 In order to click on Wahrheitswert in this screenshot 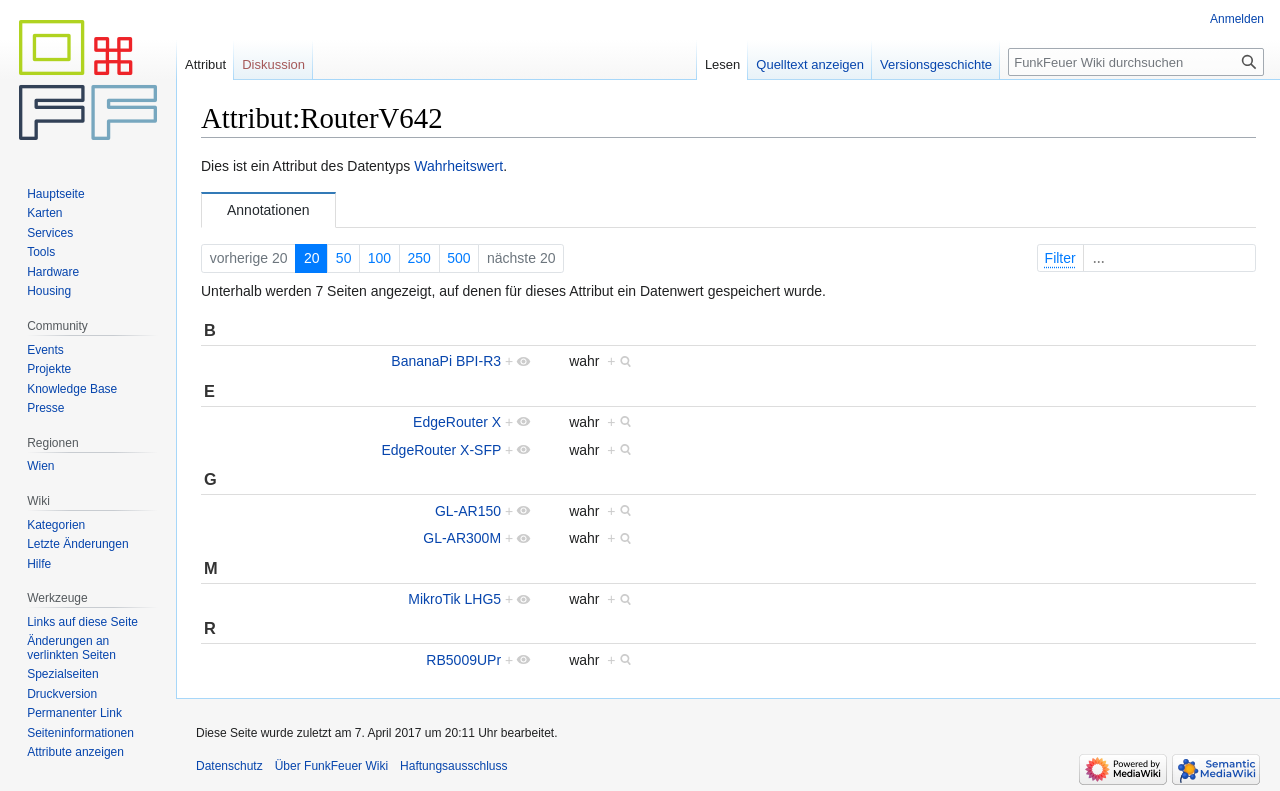, I will do `click(458, 166)`.